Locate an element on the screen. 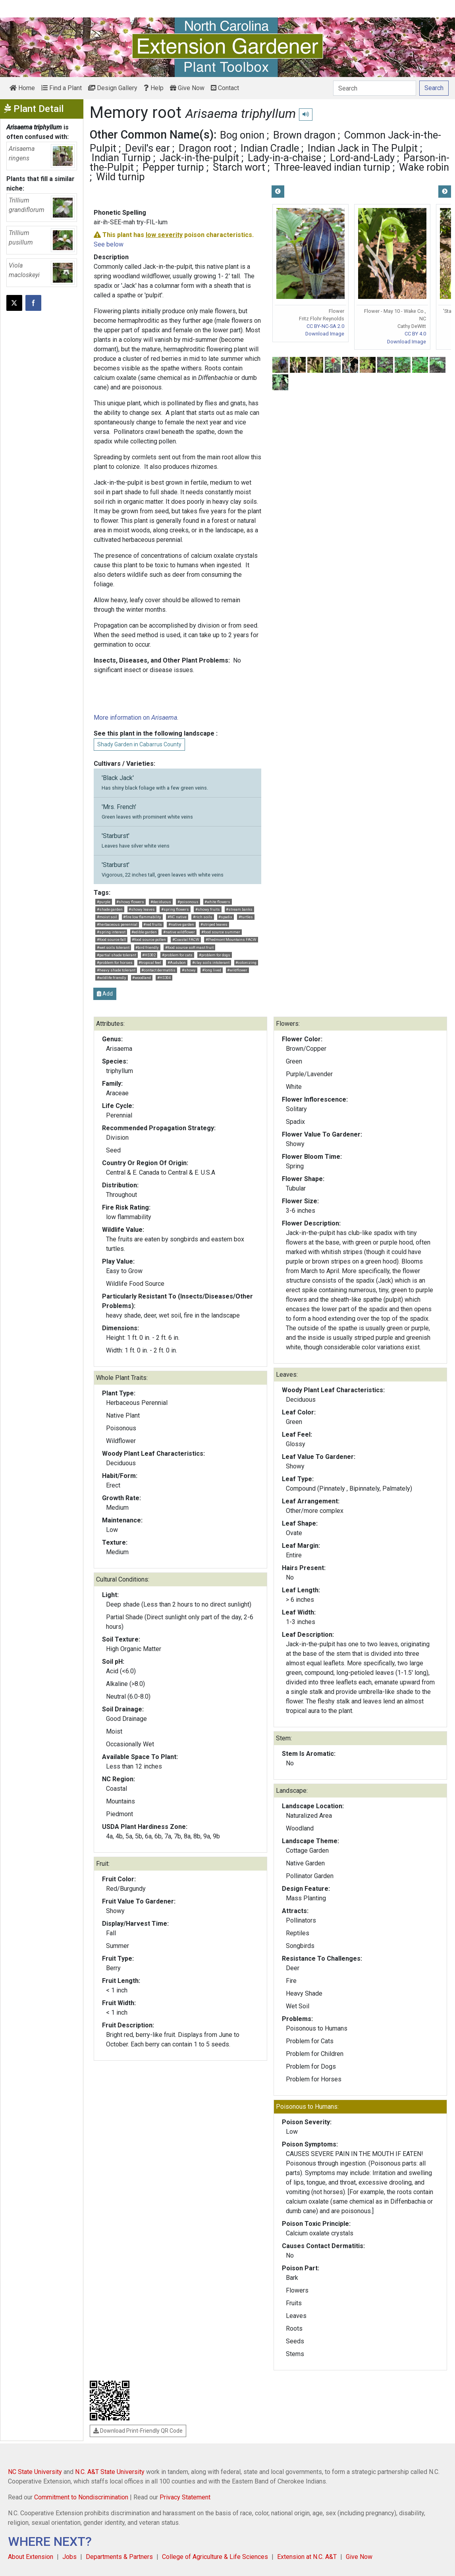 The image size is (455, 2576). #food source soft mast fruit is located at coordinates (189, 947).